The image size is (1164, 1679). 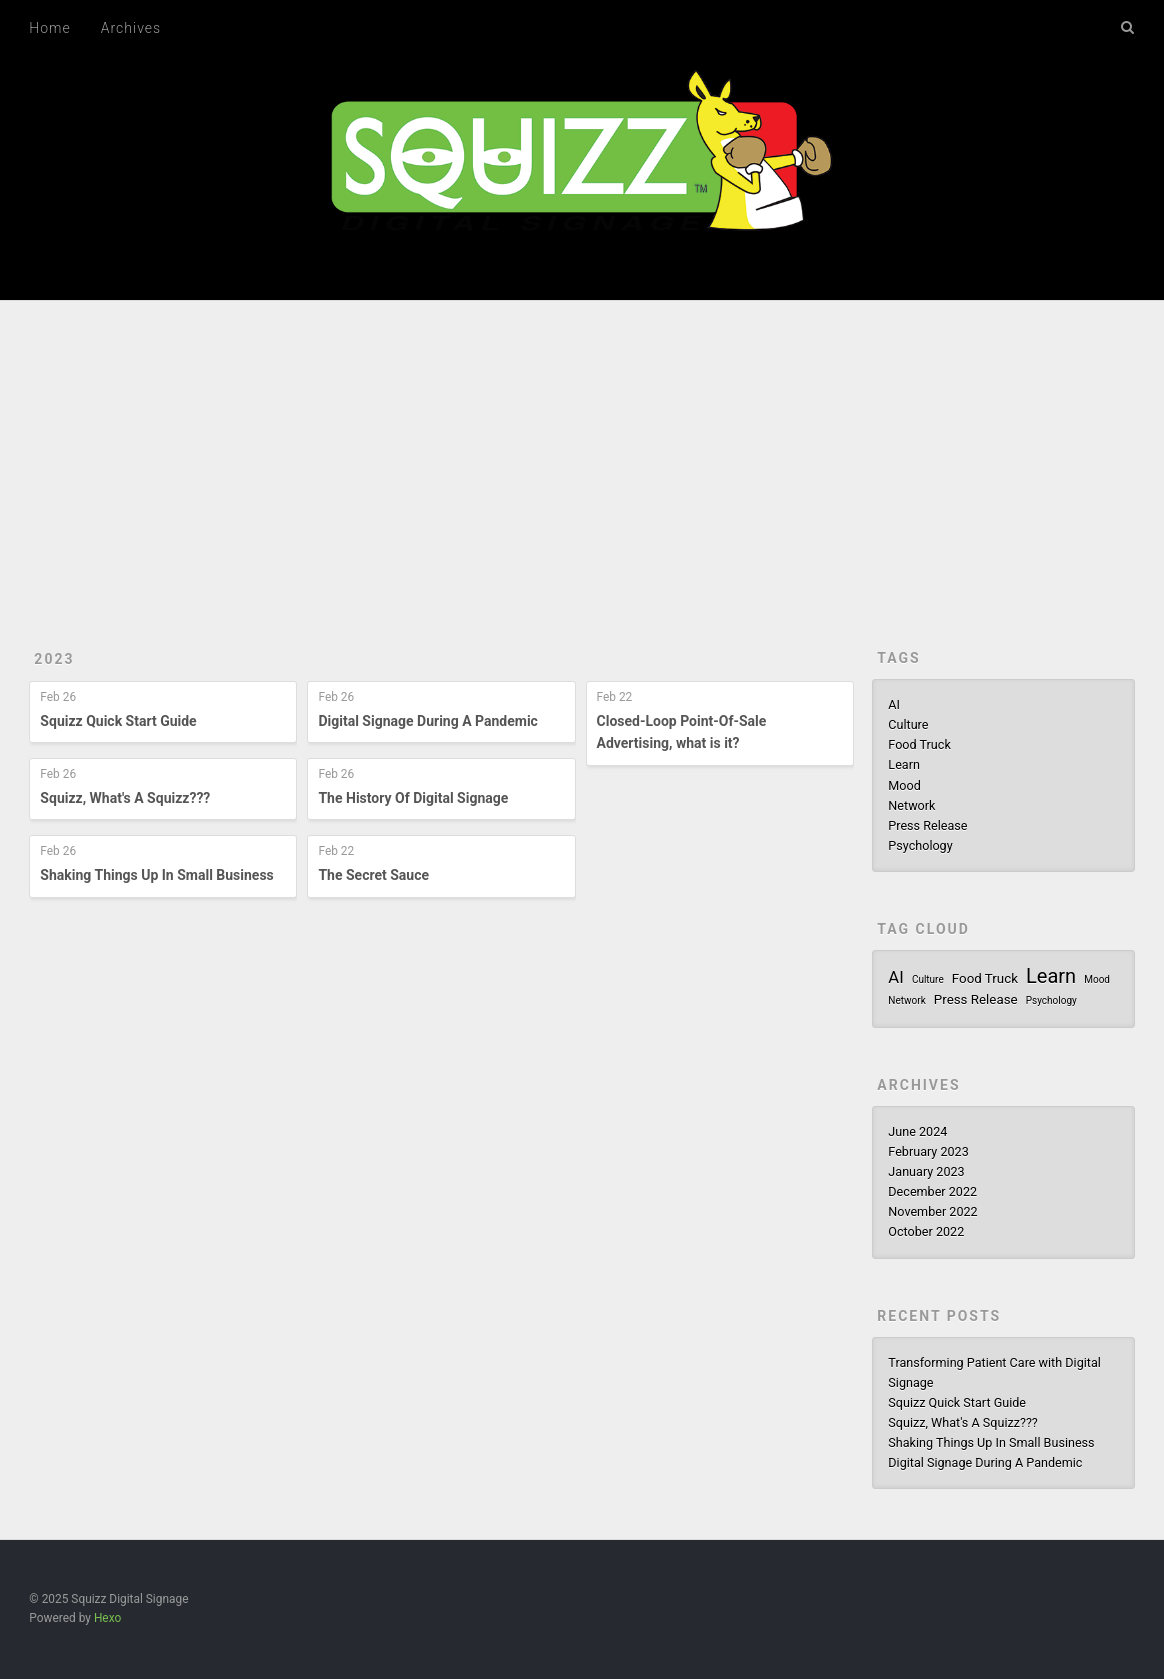 What do you see at coordinates (919, 744) in the screenshot?
I see `Food Truck` at bounding box center [919, 744].